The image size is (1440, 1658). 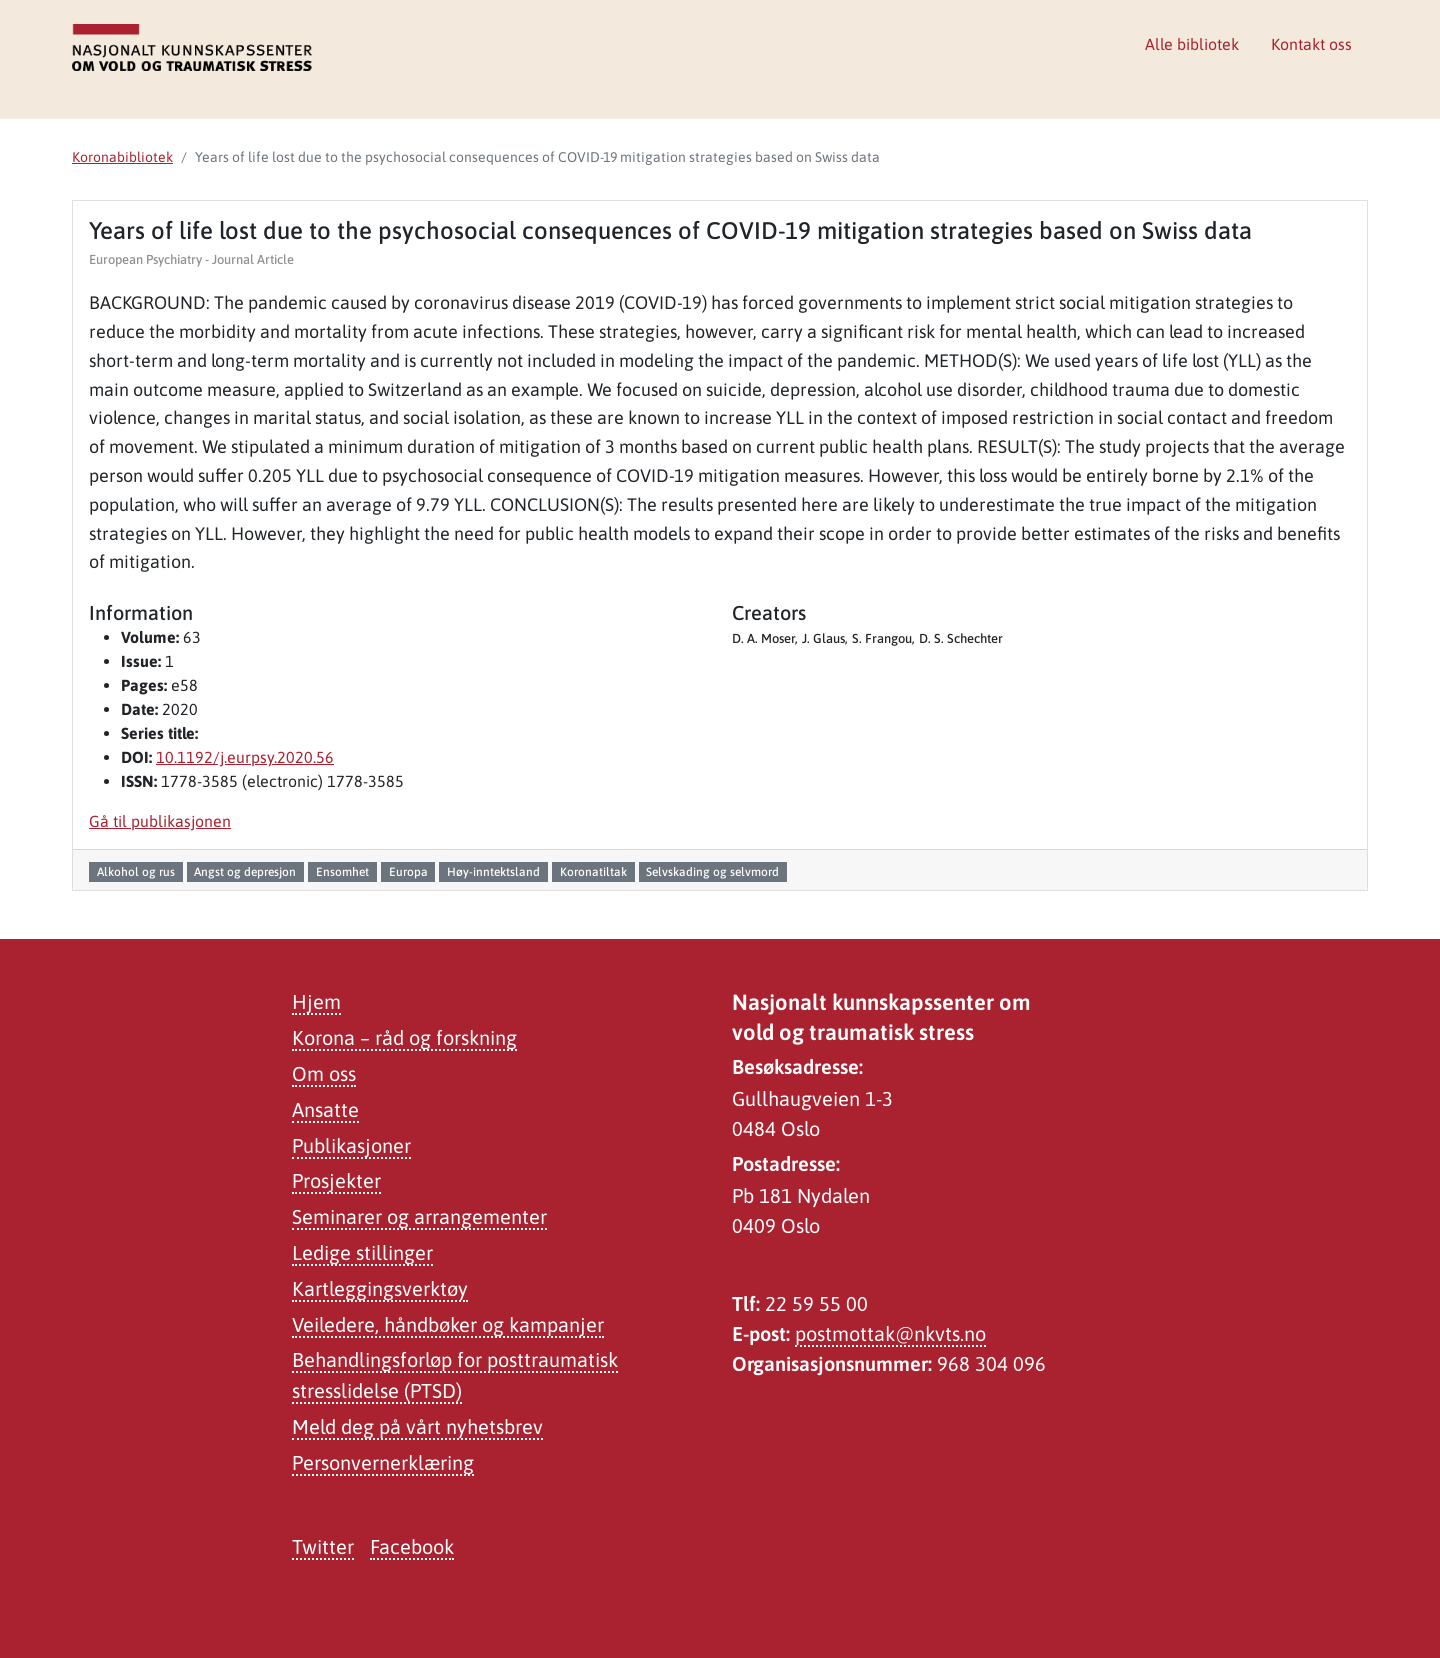 I want to click on 10.1192/j.eurpsy.2020.56, so click(x=245, y=757).